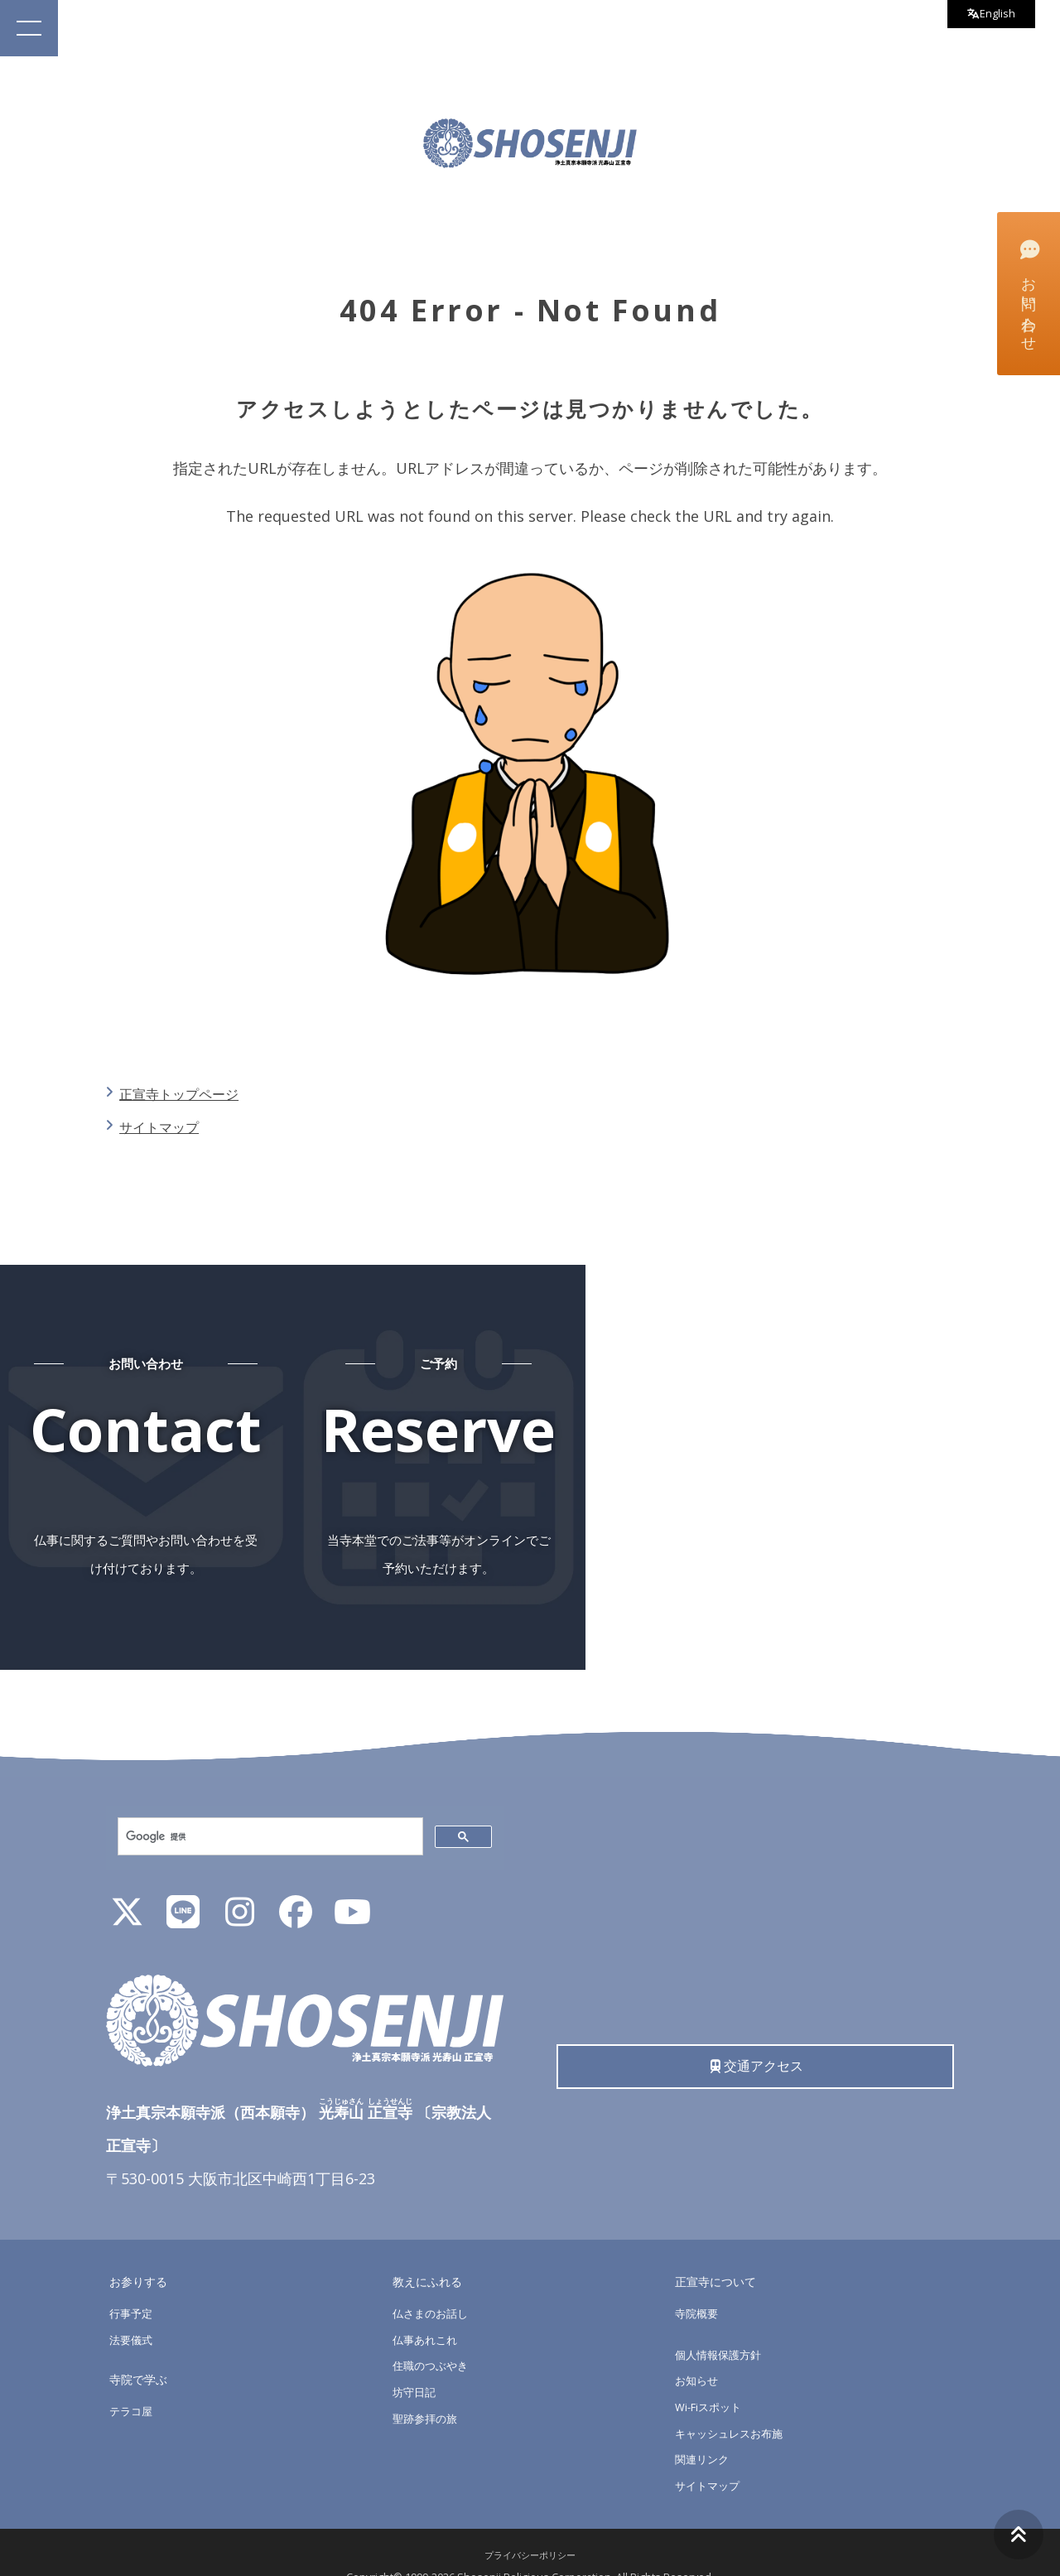  What do you see at coordinates (352, 1890) in the screenshot?
I see `[YouTube]` at bounding box center [352, 1890].